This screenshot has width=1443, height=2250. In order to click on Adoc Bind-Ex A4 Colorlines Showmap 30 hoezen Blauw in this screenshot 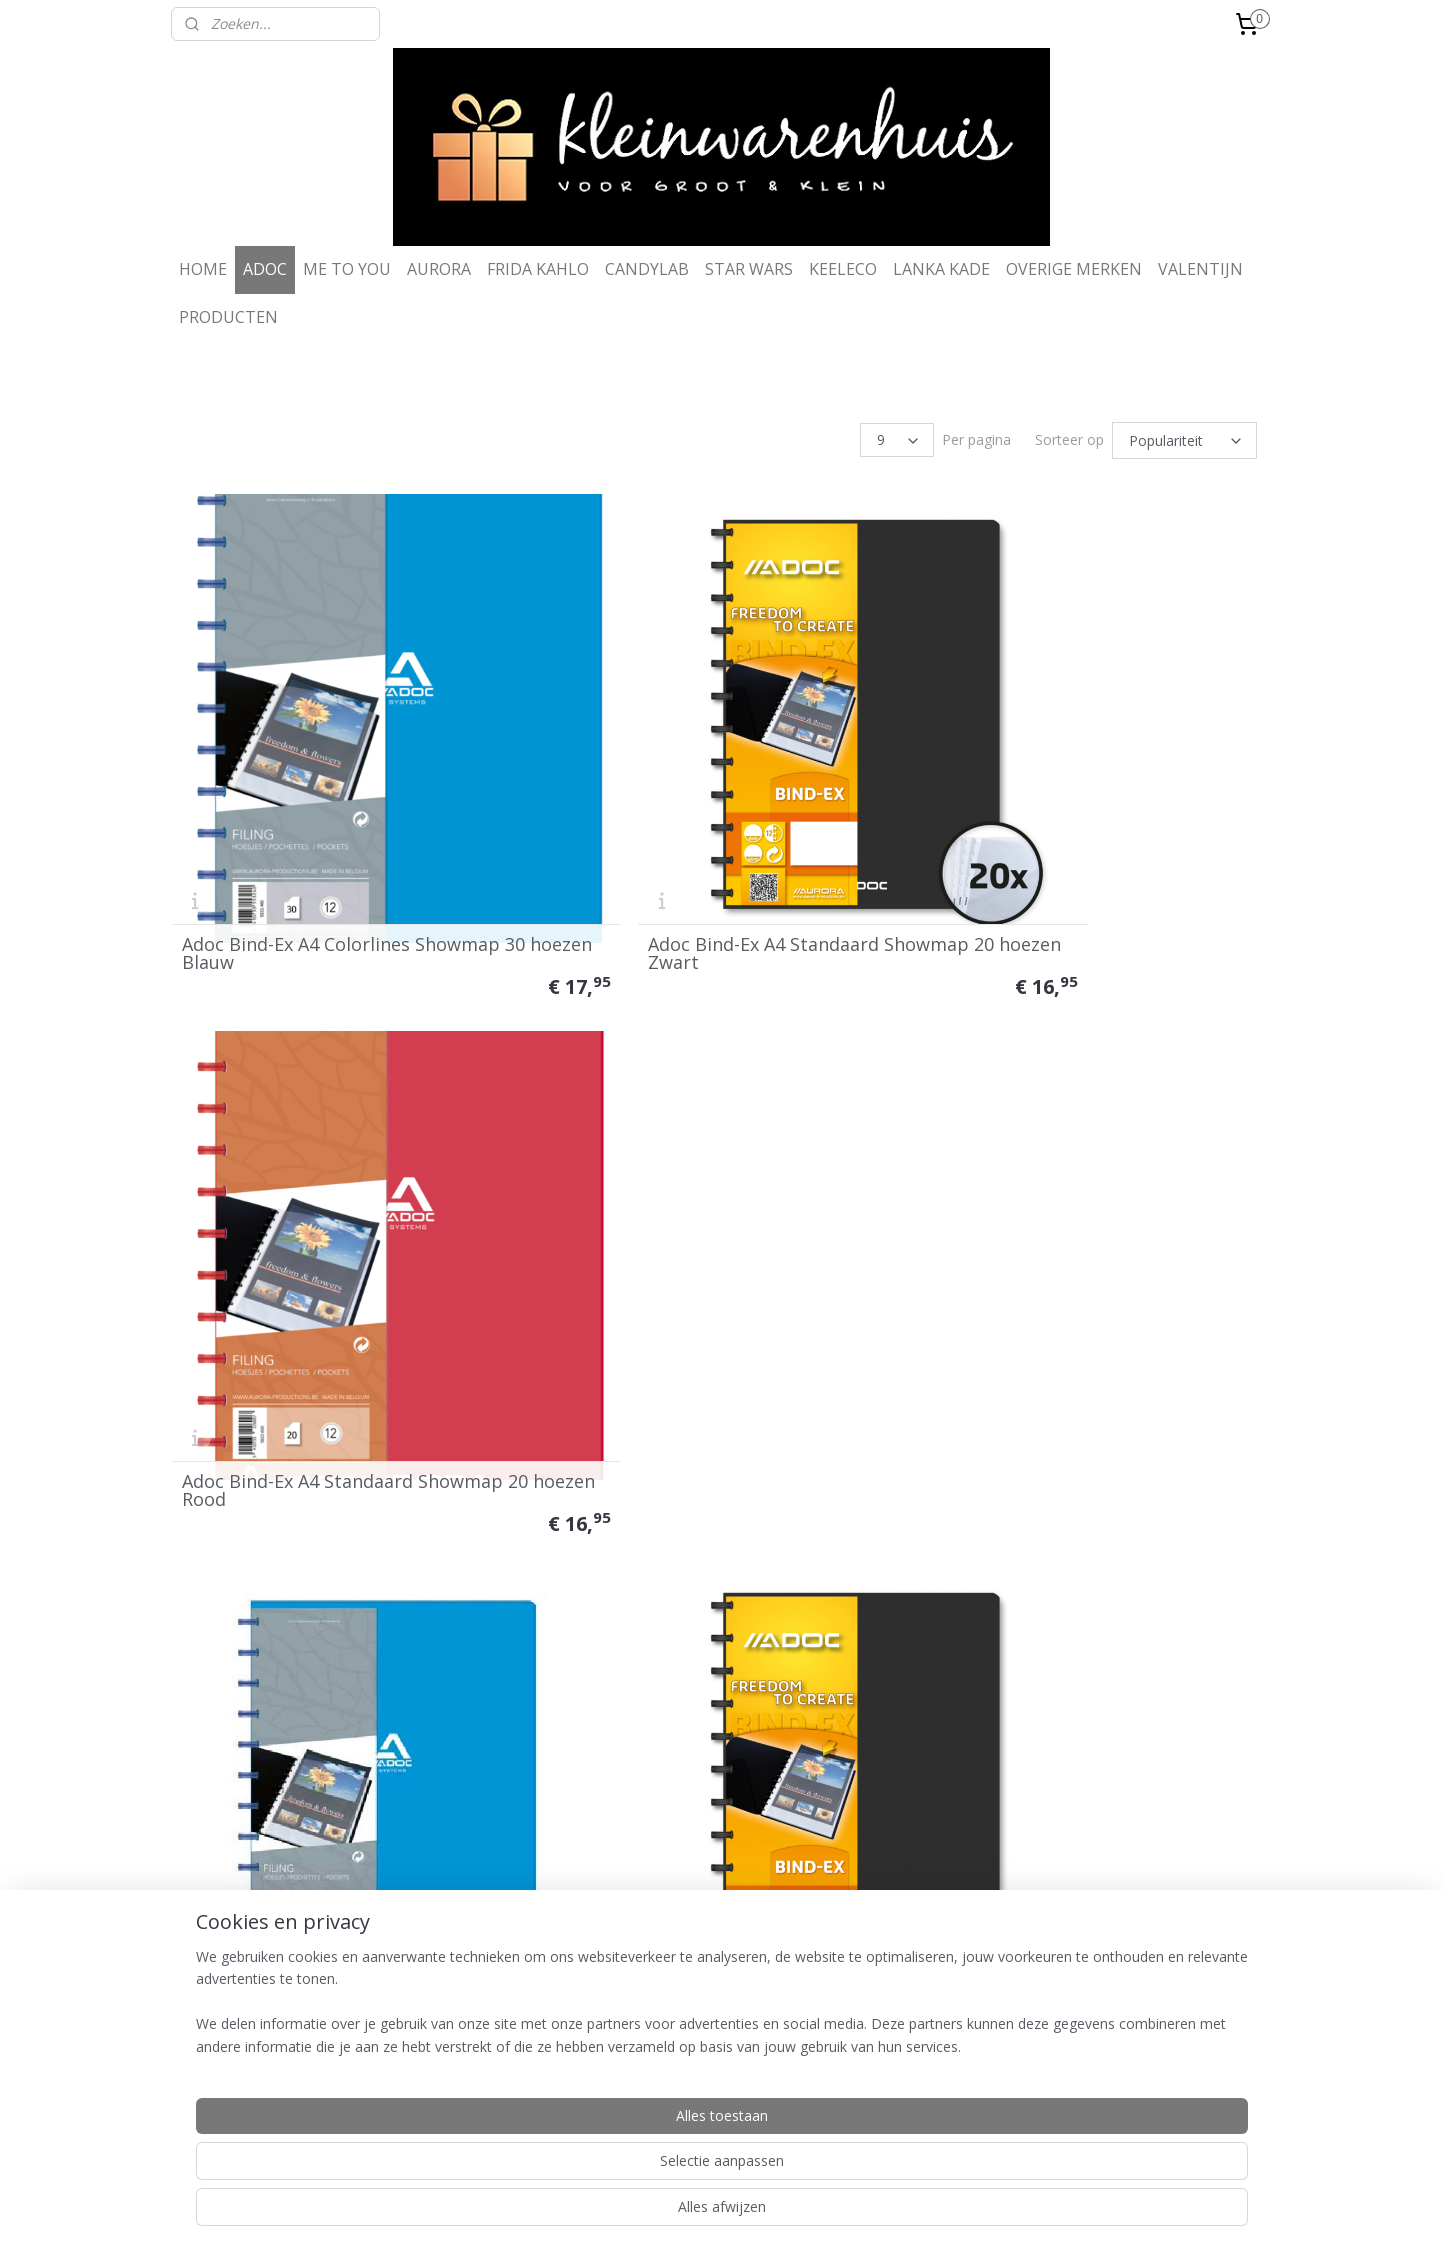, I will do `click(340, 856)`.